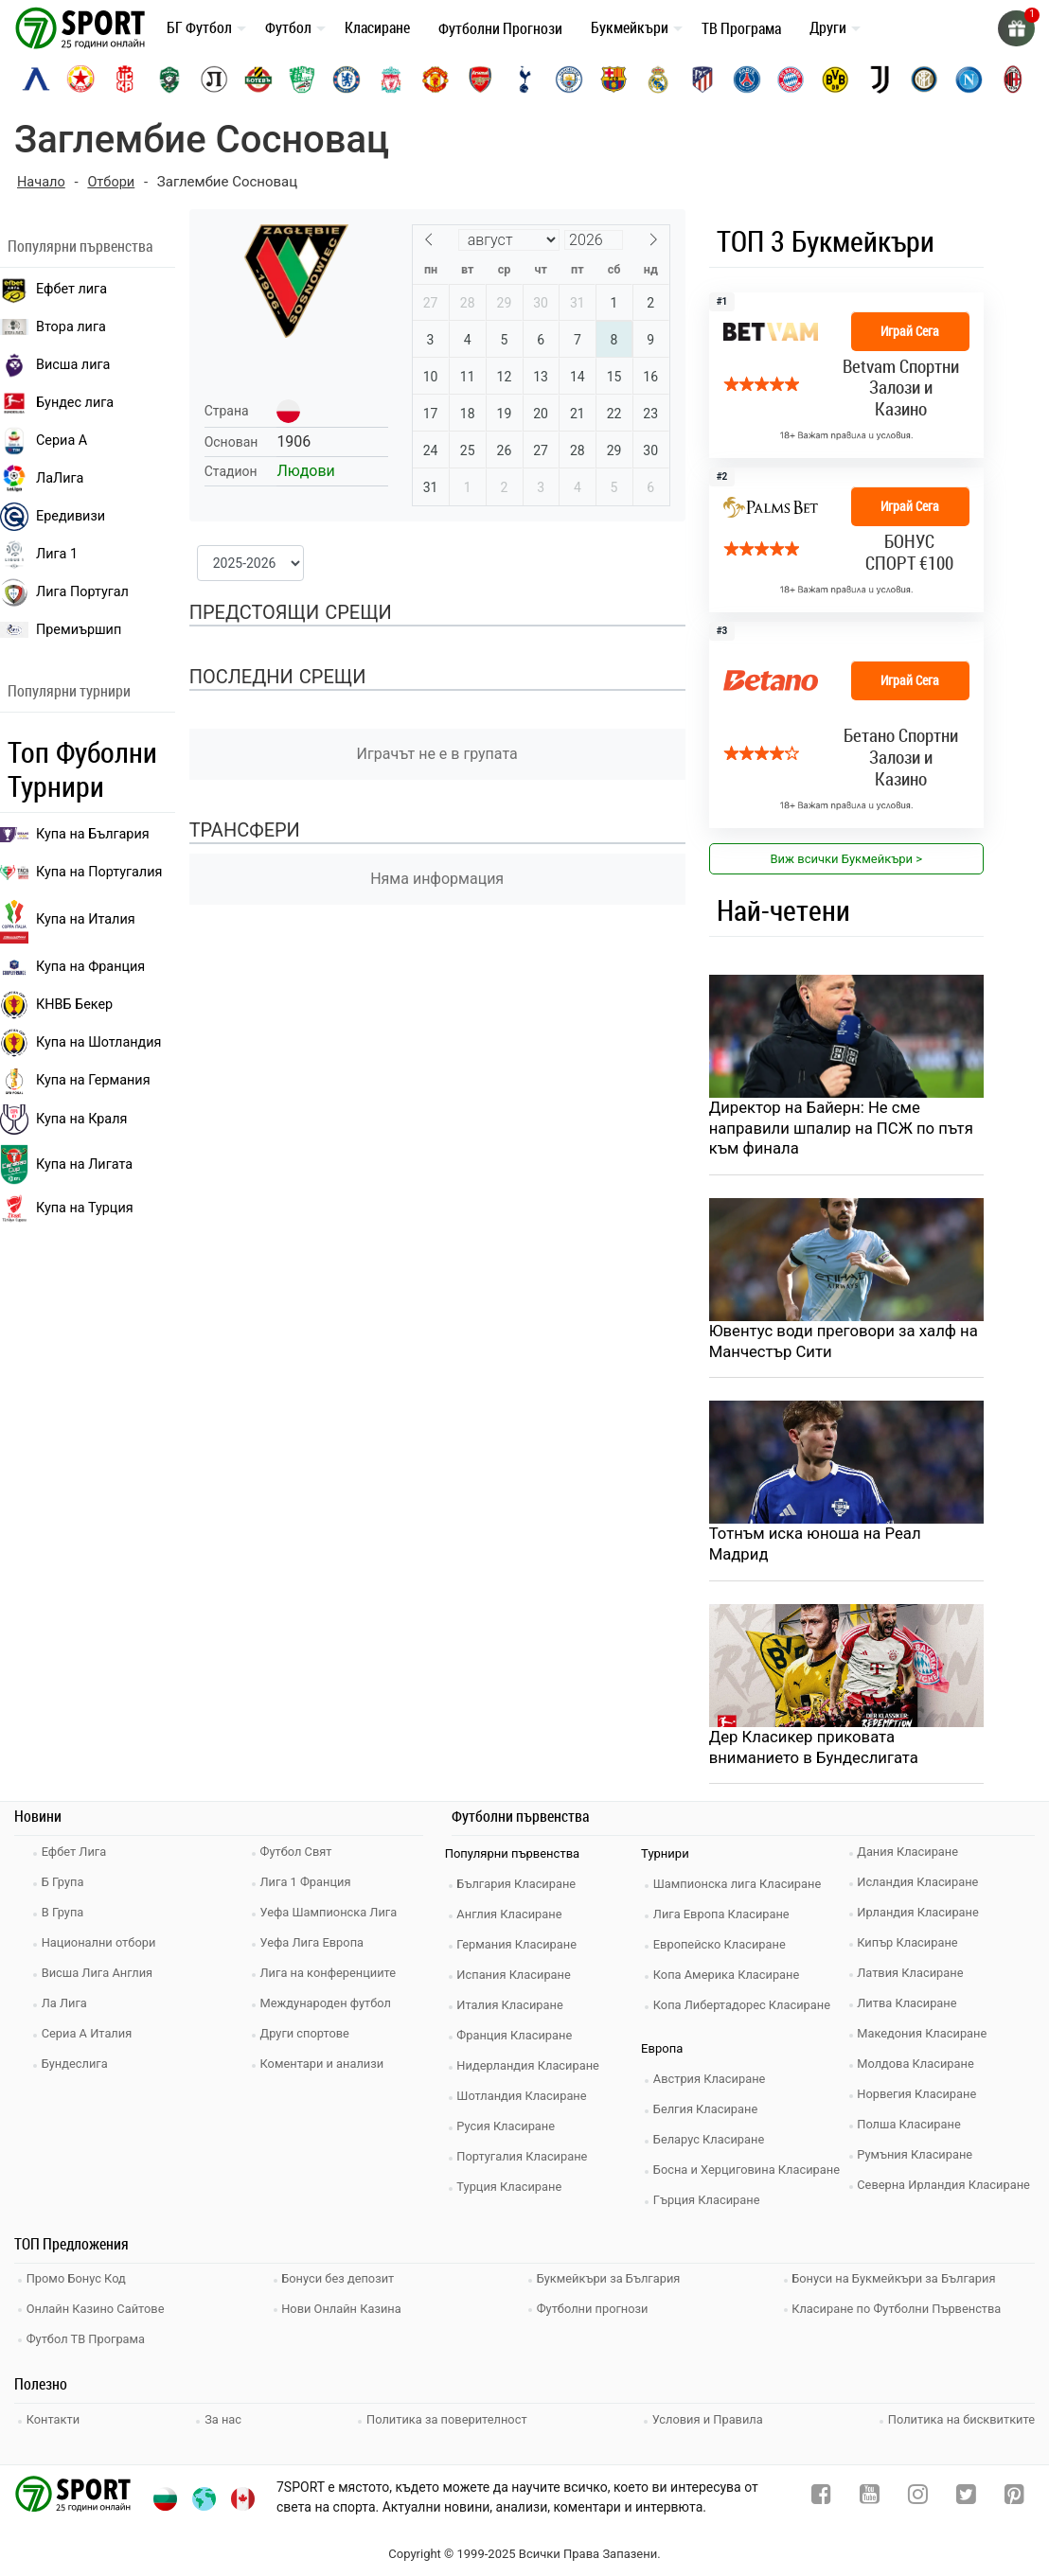 The width and height of the screenshot is (1049, 2576). I want to click on [paris-saint-germain], so click(747, 79).